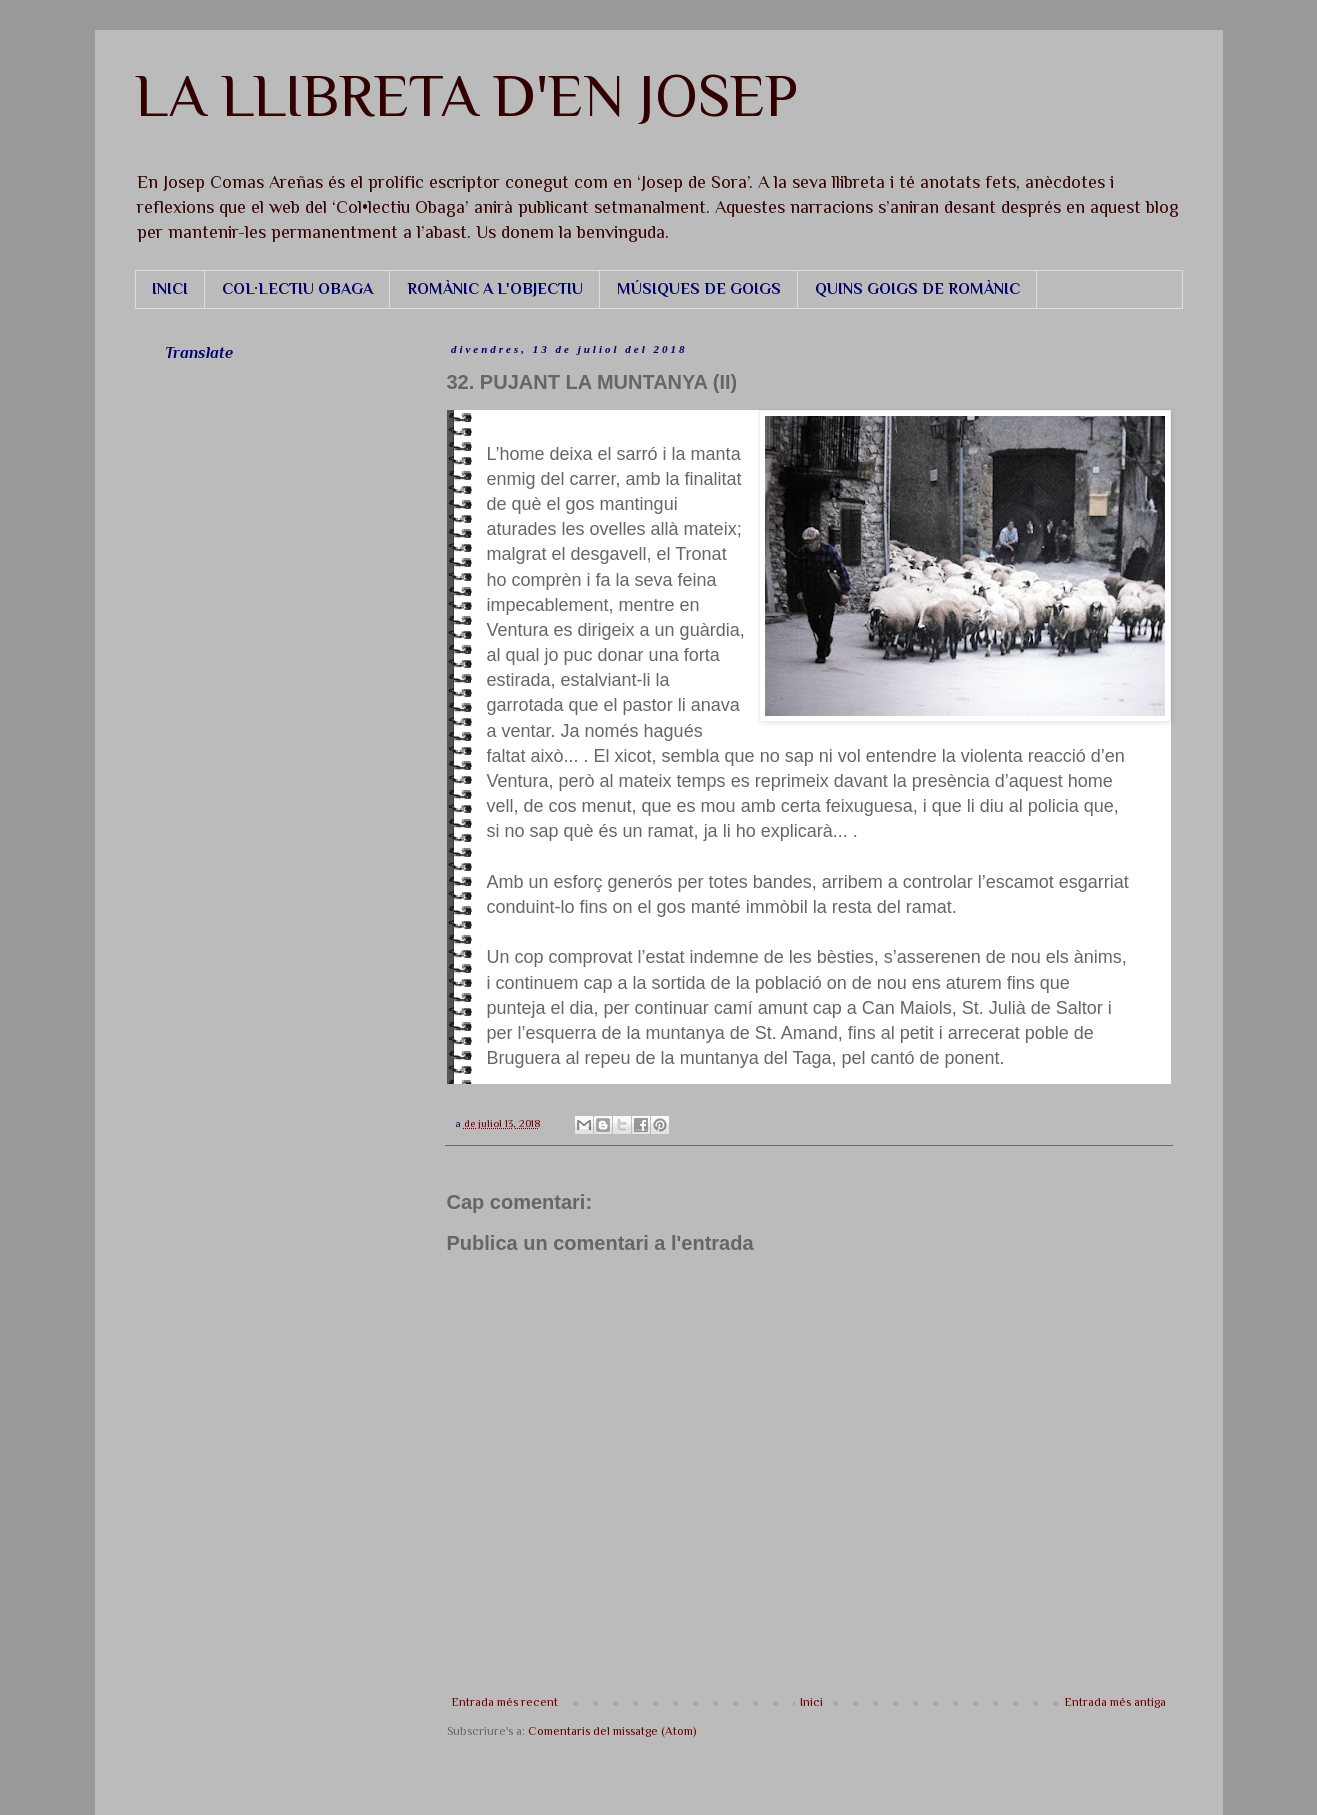 The image size is (1317, 1815). What do you see at coordinates (699, 289) in the screenshot?
I see `MÚSIQUES DE GOIGS` at bounding box center [699, 289].